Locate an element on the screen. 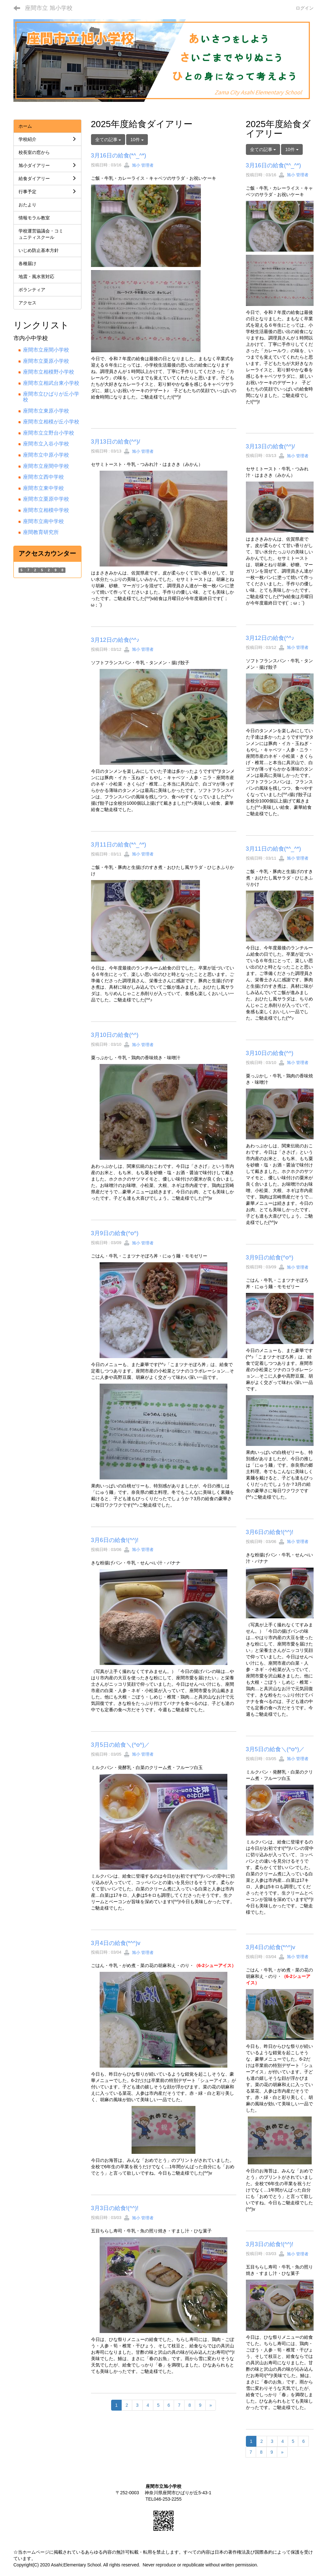  座間市立中原小学校 is located at coordinates (46, 455).